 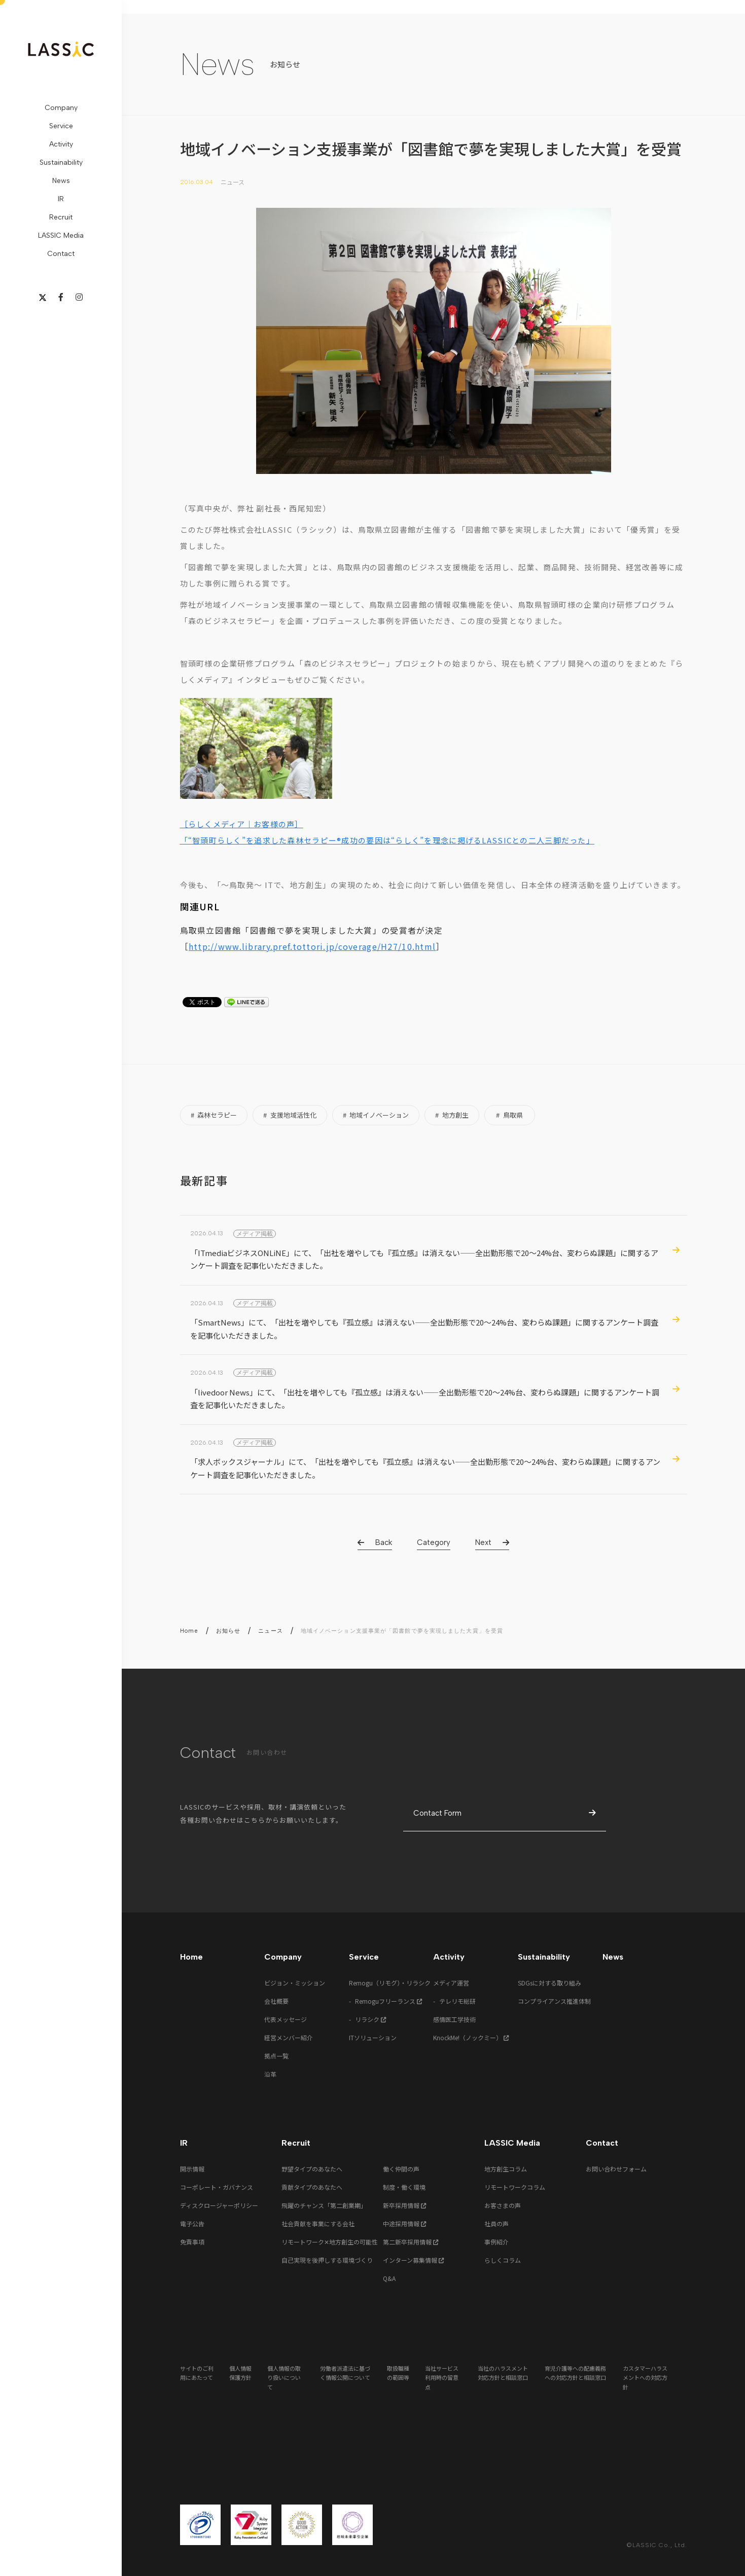 What do you see at coordinates (441, 2377) in the screenshot?
I see `当社サービス利用時の留意点` at bounding box center [441, 2377].